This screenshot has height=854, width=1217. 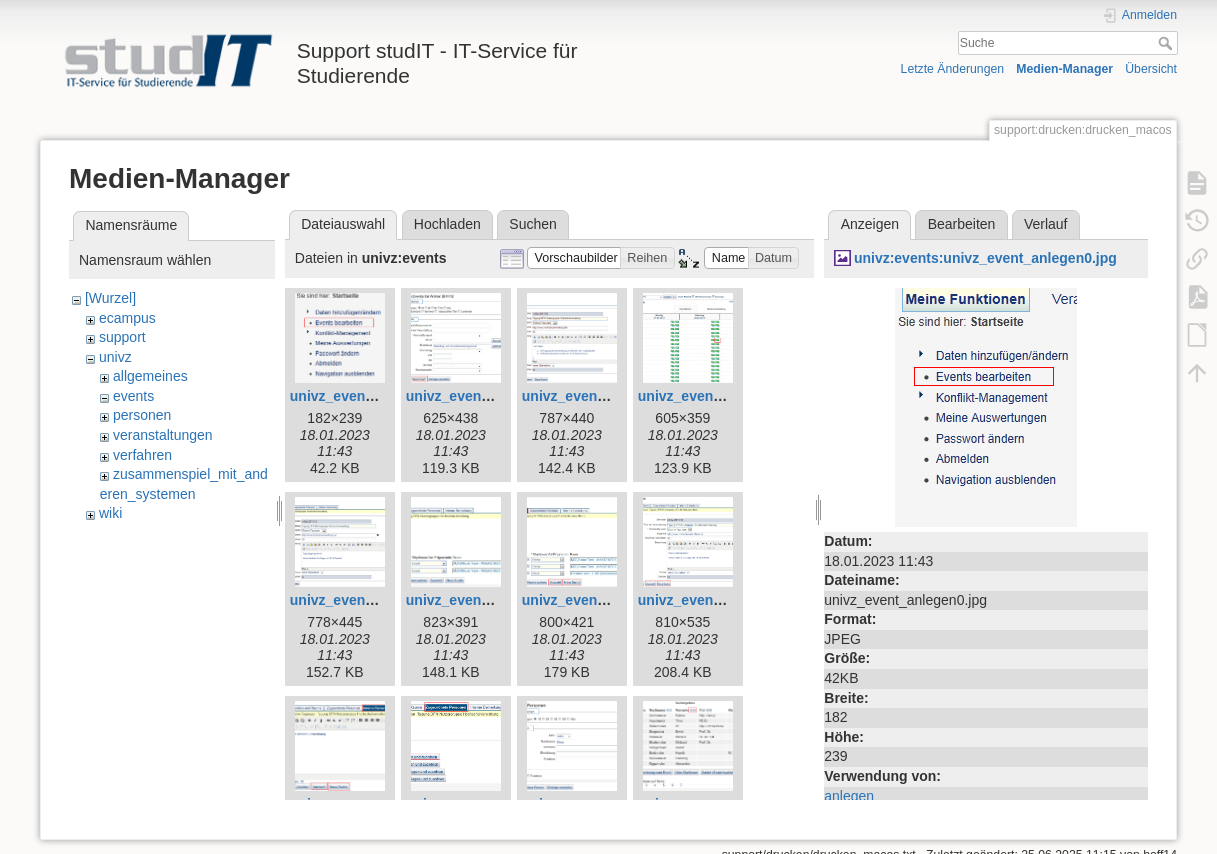 What do you see at coordinates (447, 224) in the screenshot?
I see `Hochladen` at bounding box center [447, 224].